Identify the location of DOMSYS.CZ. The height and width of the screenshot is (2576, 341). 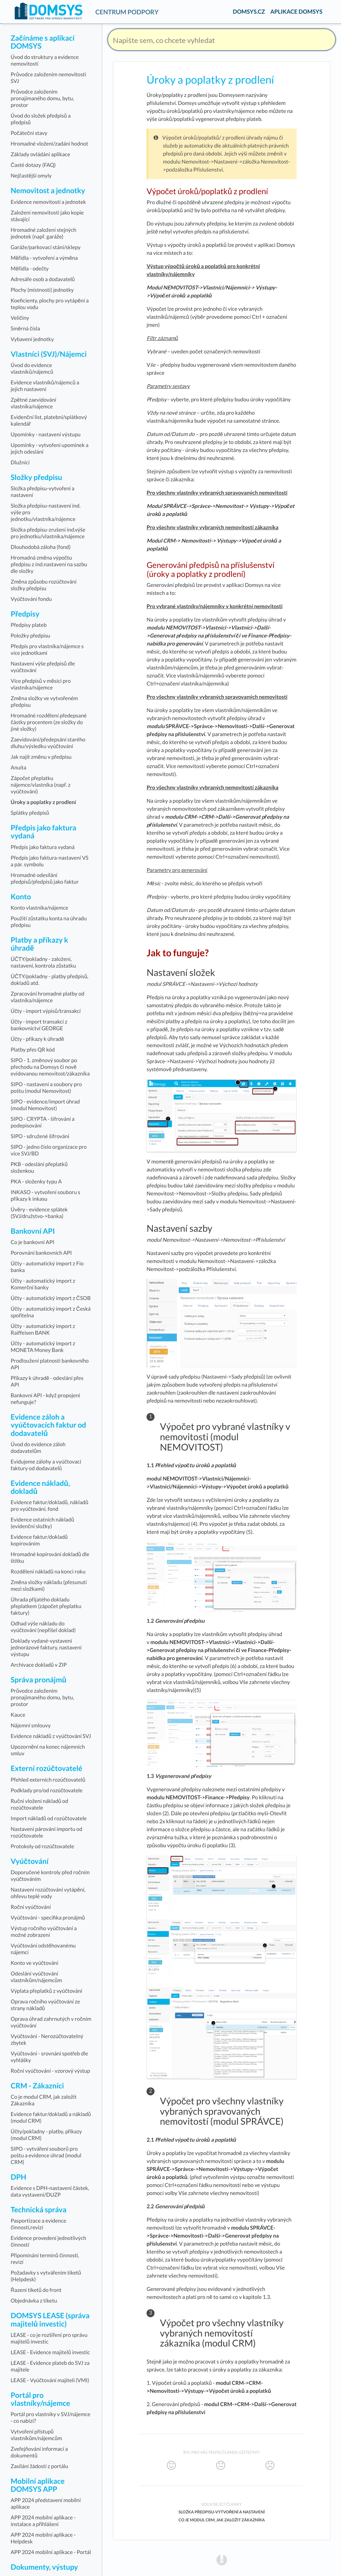
(249, 11).